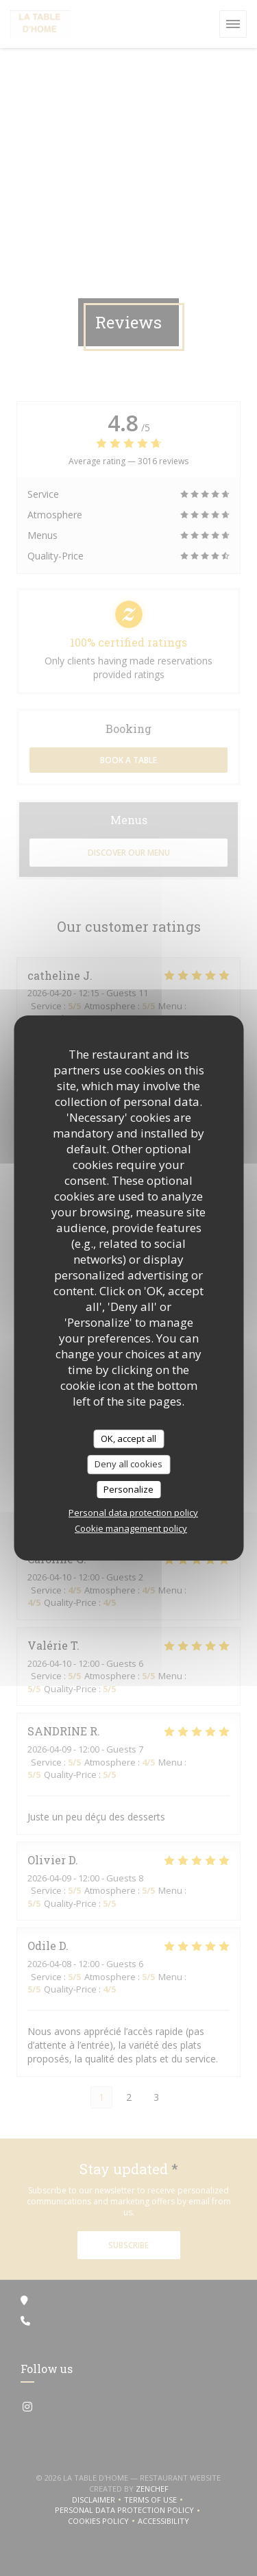 The height and width of the screenshot is (2576, 257). I want to click on Personal data protection policy [link], so click(133, 1512).